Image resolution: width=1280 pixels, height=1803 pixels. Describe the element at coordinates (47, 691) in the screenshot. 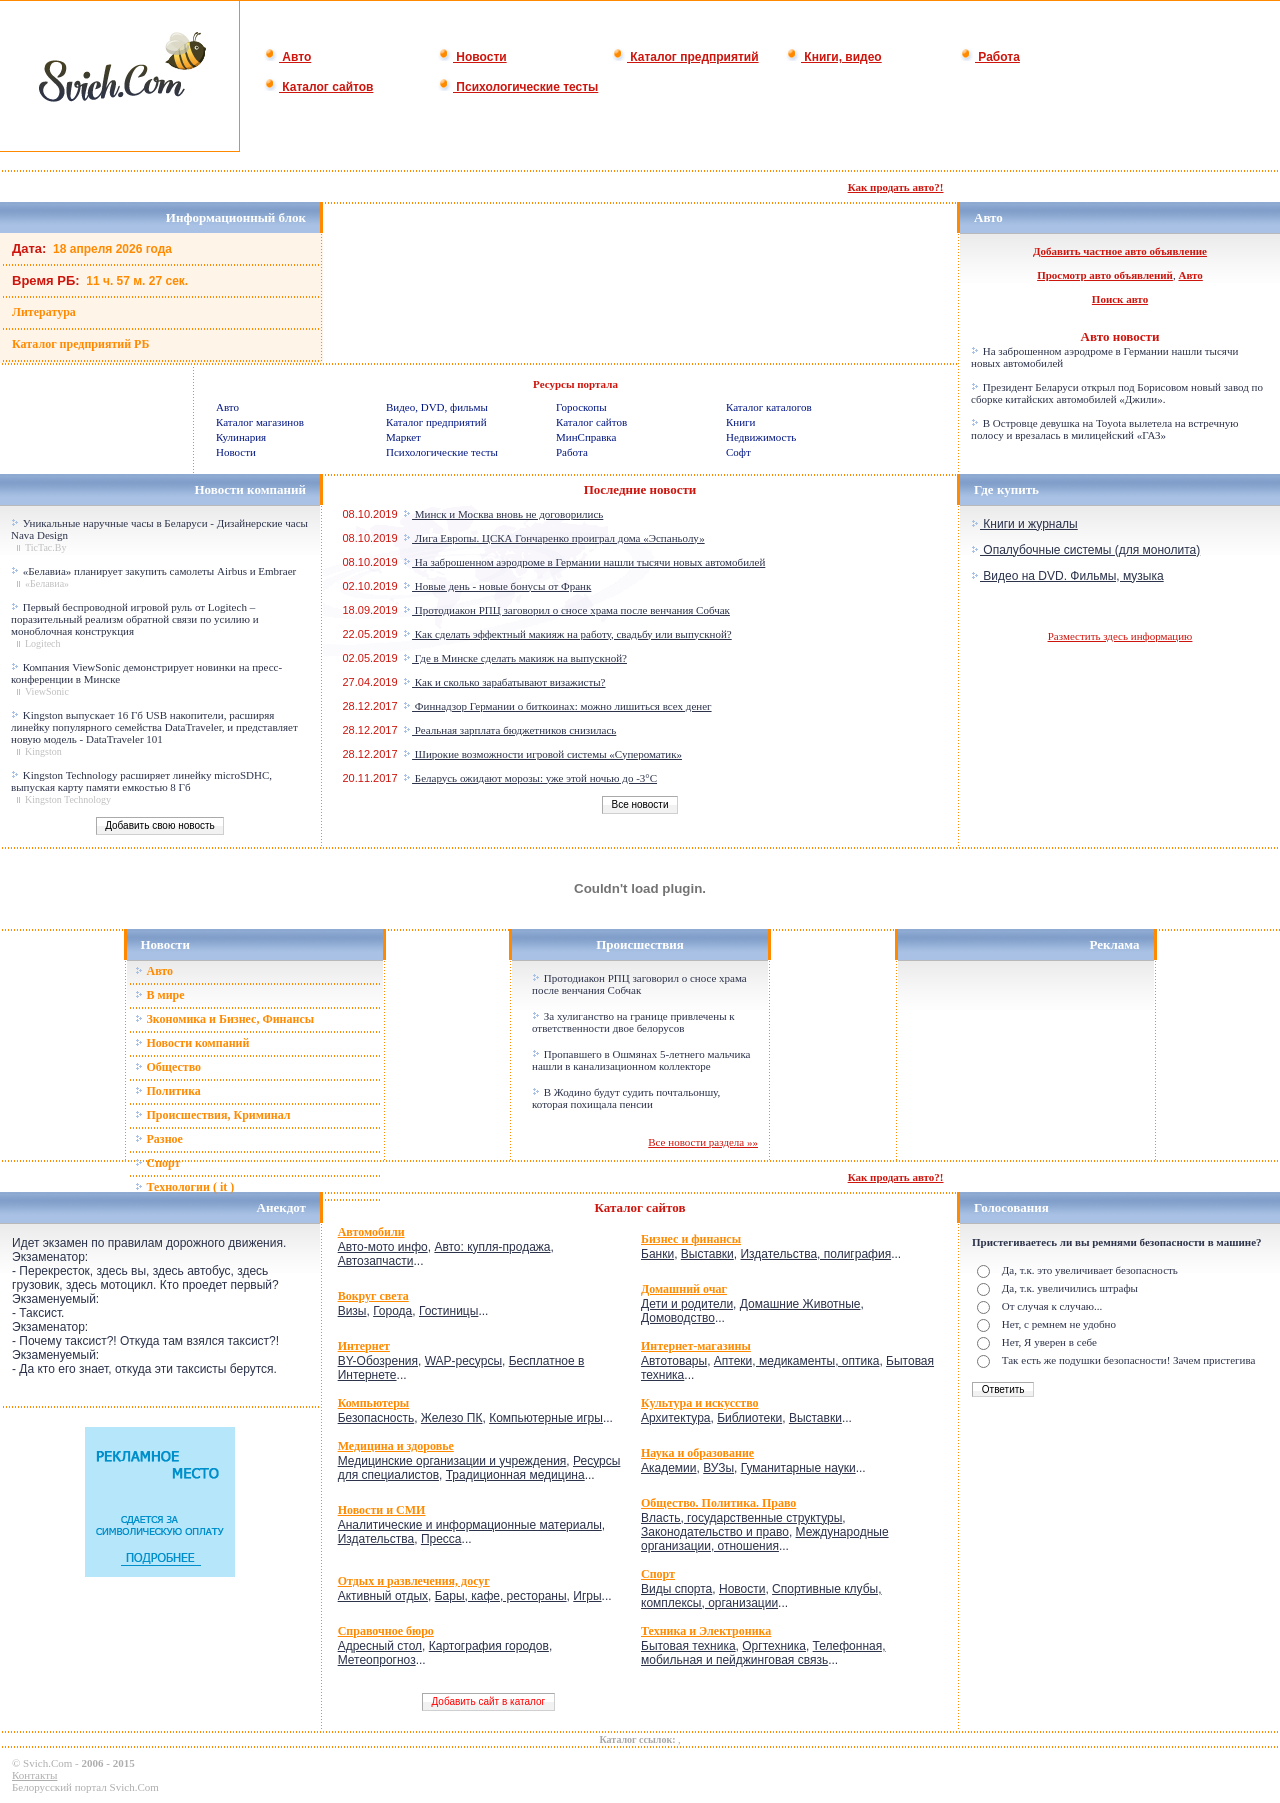

I see `ViewSonic` at that location.